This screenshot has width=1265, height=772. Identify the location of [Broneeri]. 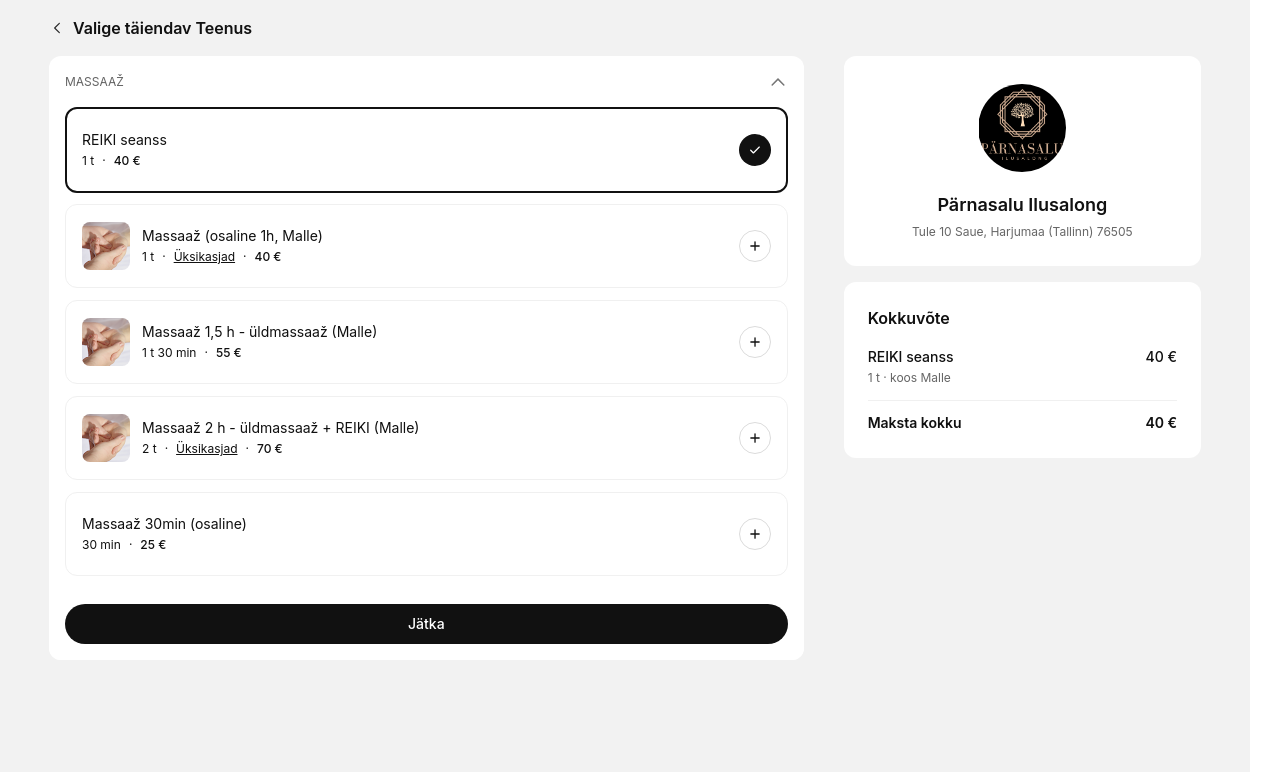
(755, 150).